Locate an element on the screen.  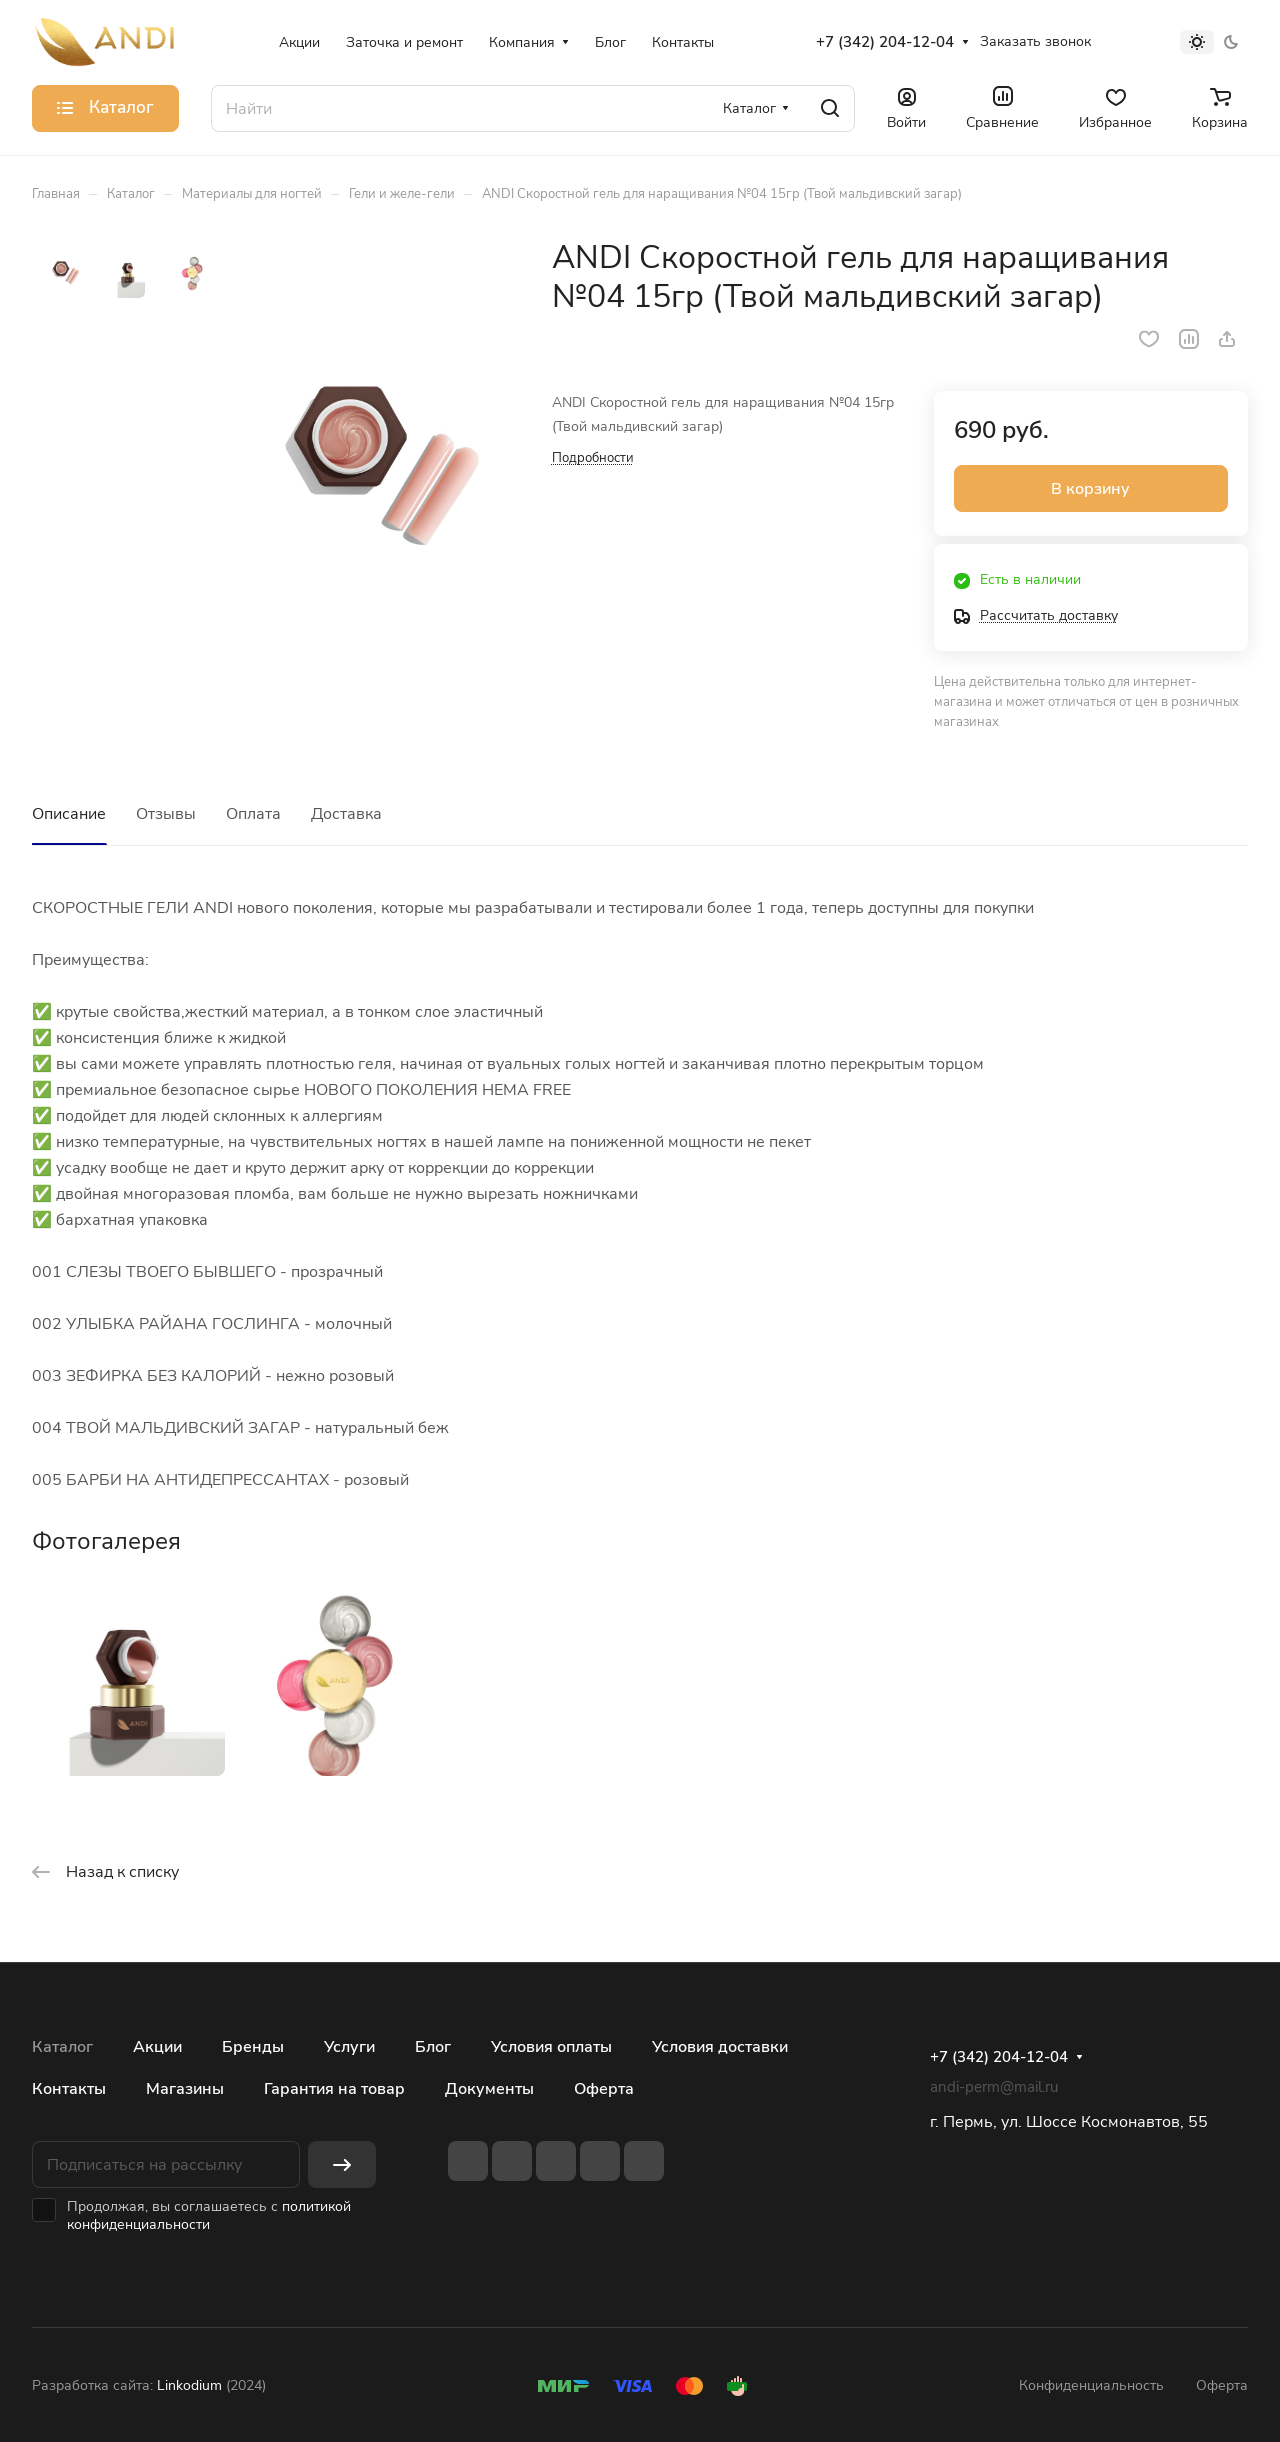
Оферта is located at coordinates (604, 2089).